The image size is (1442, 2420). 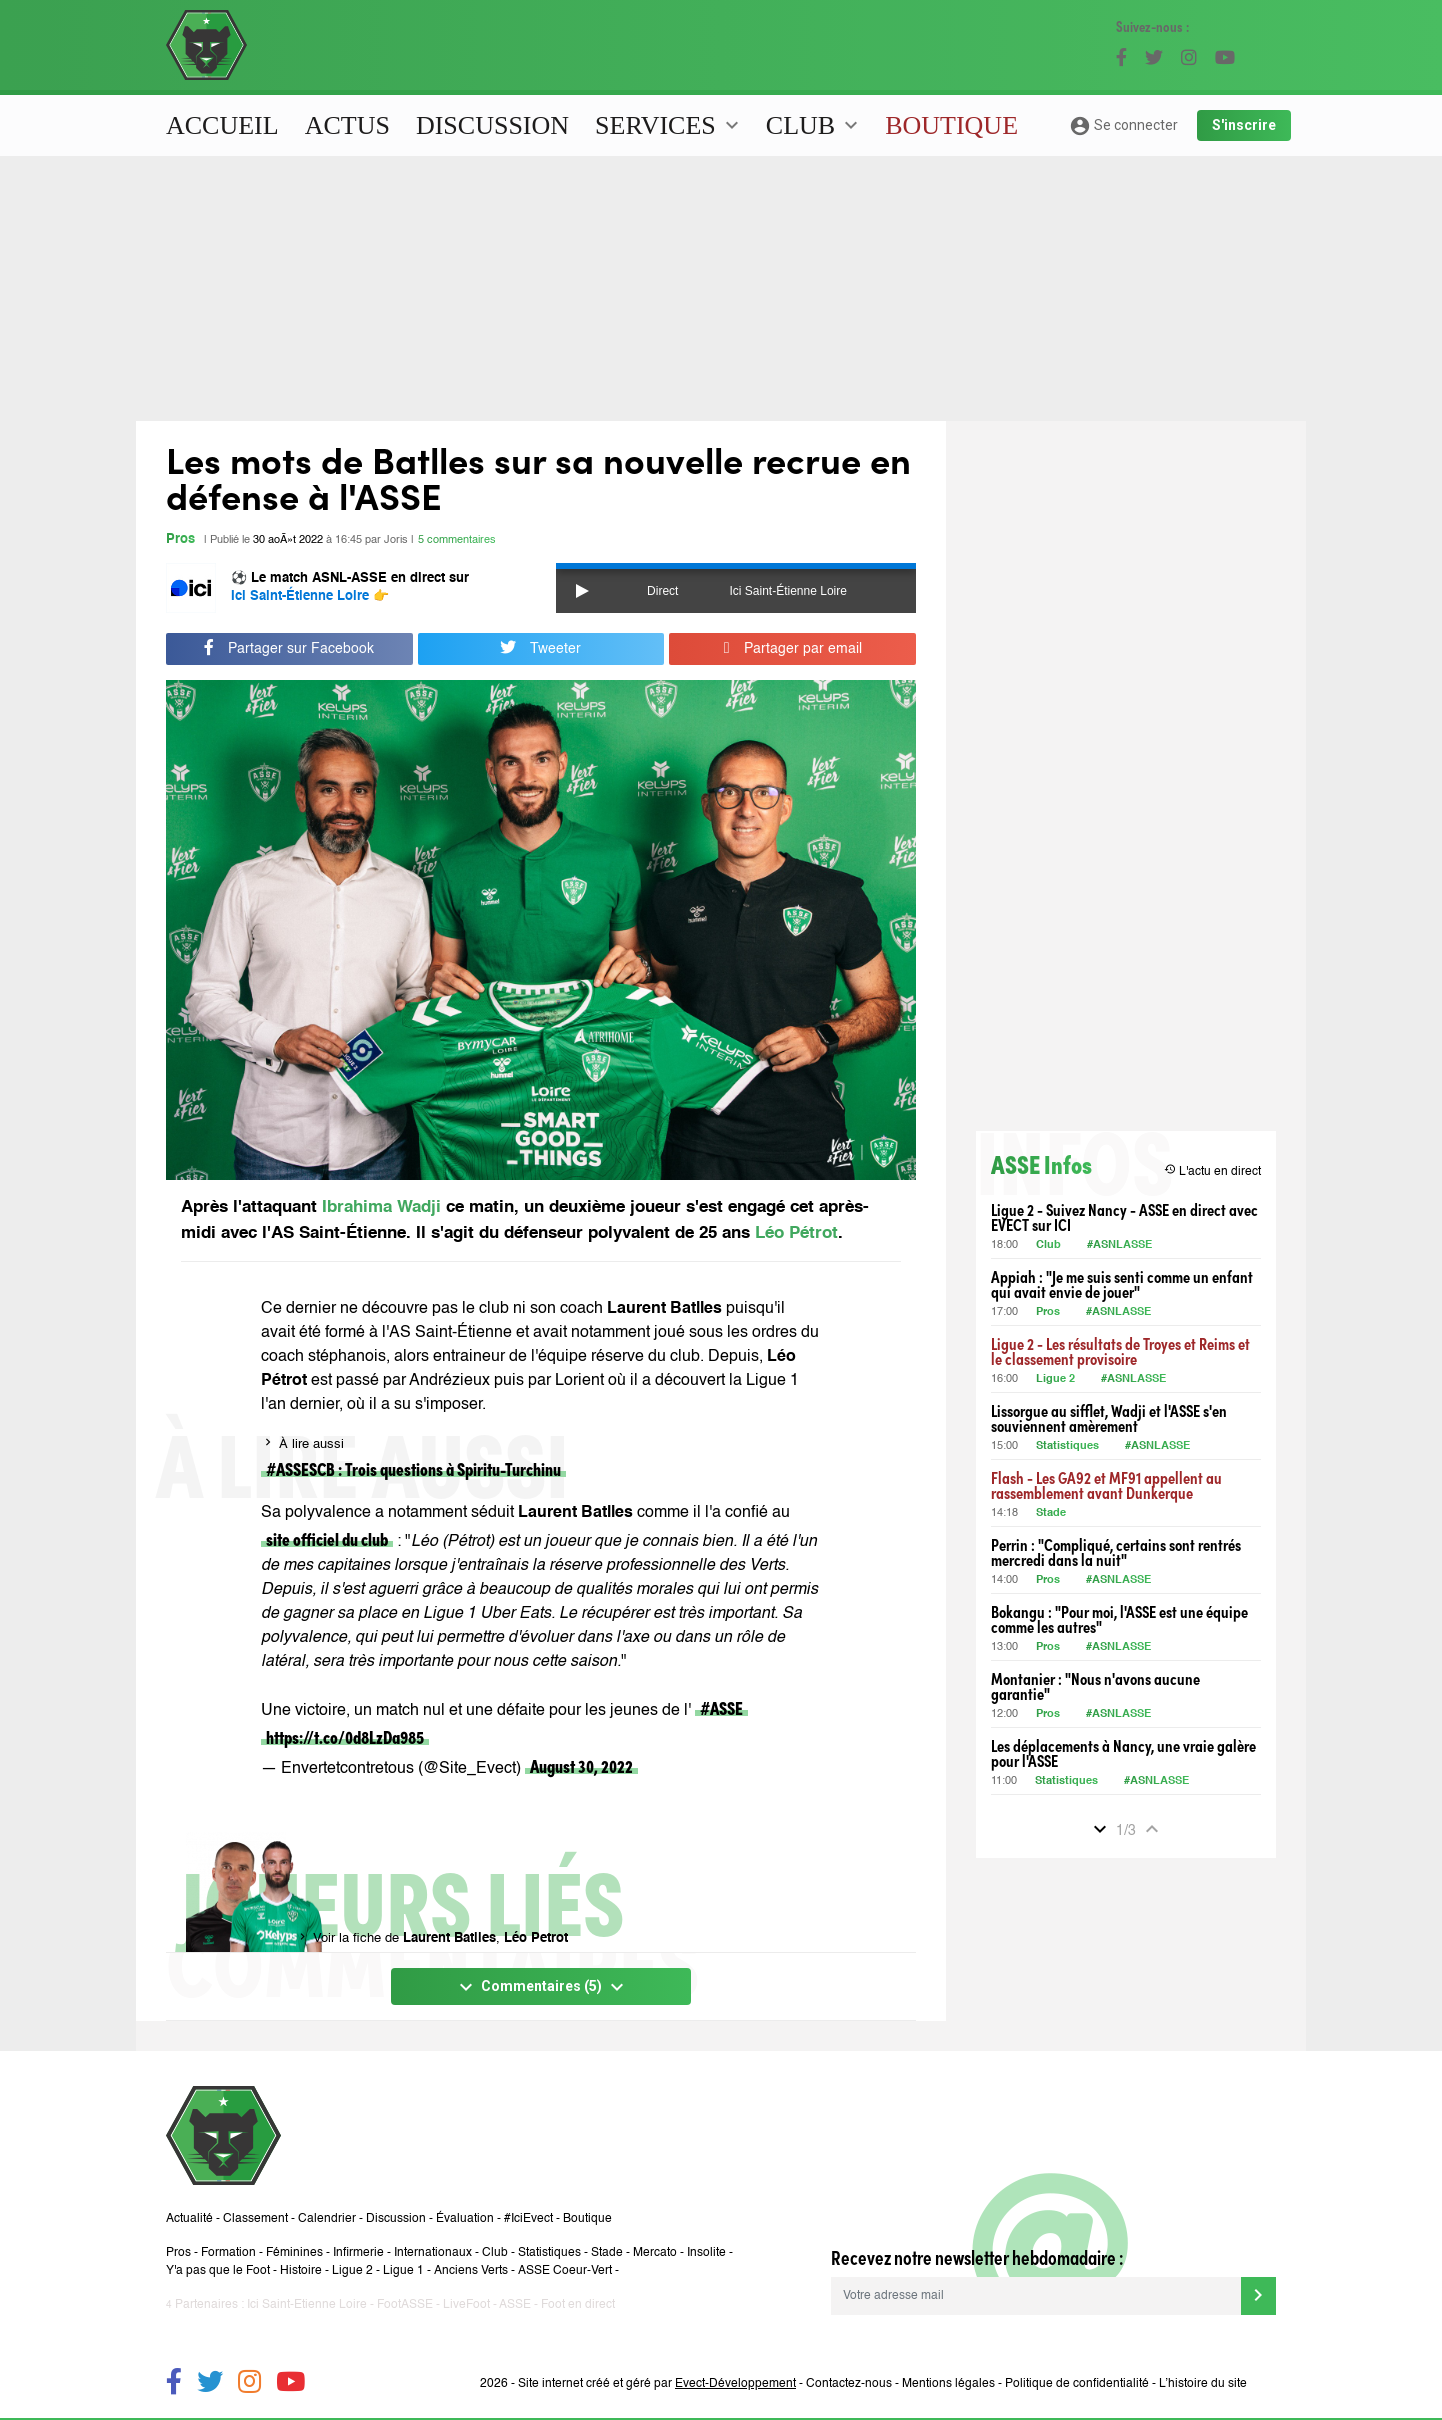 What do you see at coordinates (1124, 1217) in the screenshot?
I see `Ligue 2 - Suivez Nancy - ASSE en direct avec EVECT sur ICI` at bounding box center [1124, 1217].